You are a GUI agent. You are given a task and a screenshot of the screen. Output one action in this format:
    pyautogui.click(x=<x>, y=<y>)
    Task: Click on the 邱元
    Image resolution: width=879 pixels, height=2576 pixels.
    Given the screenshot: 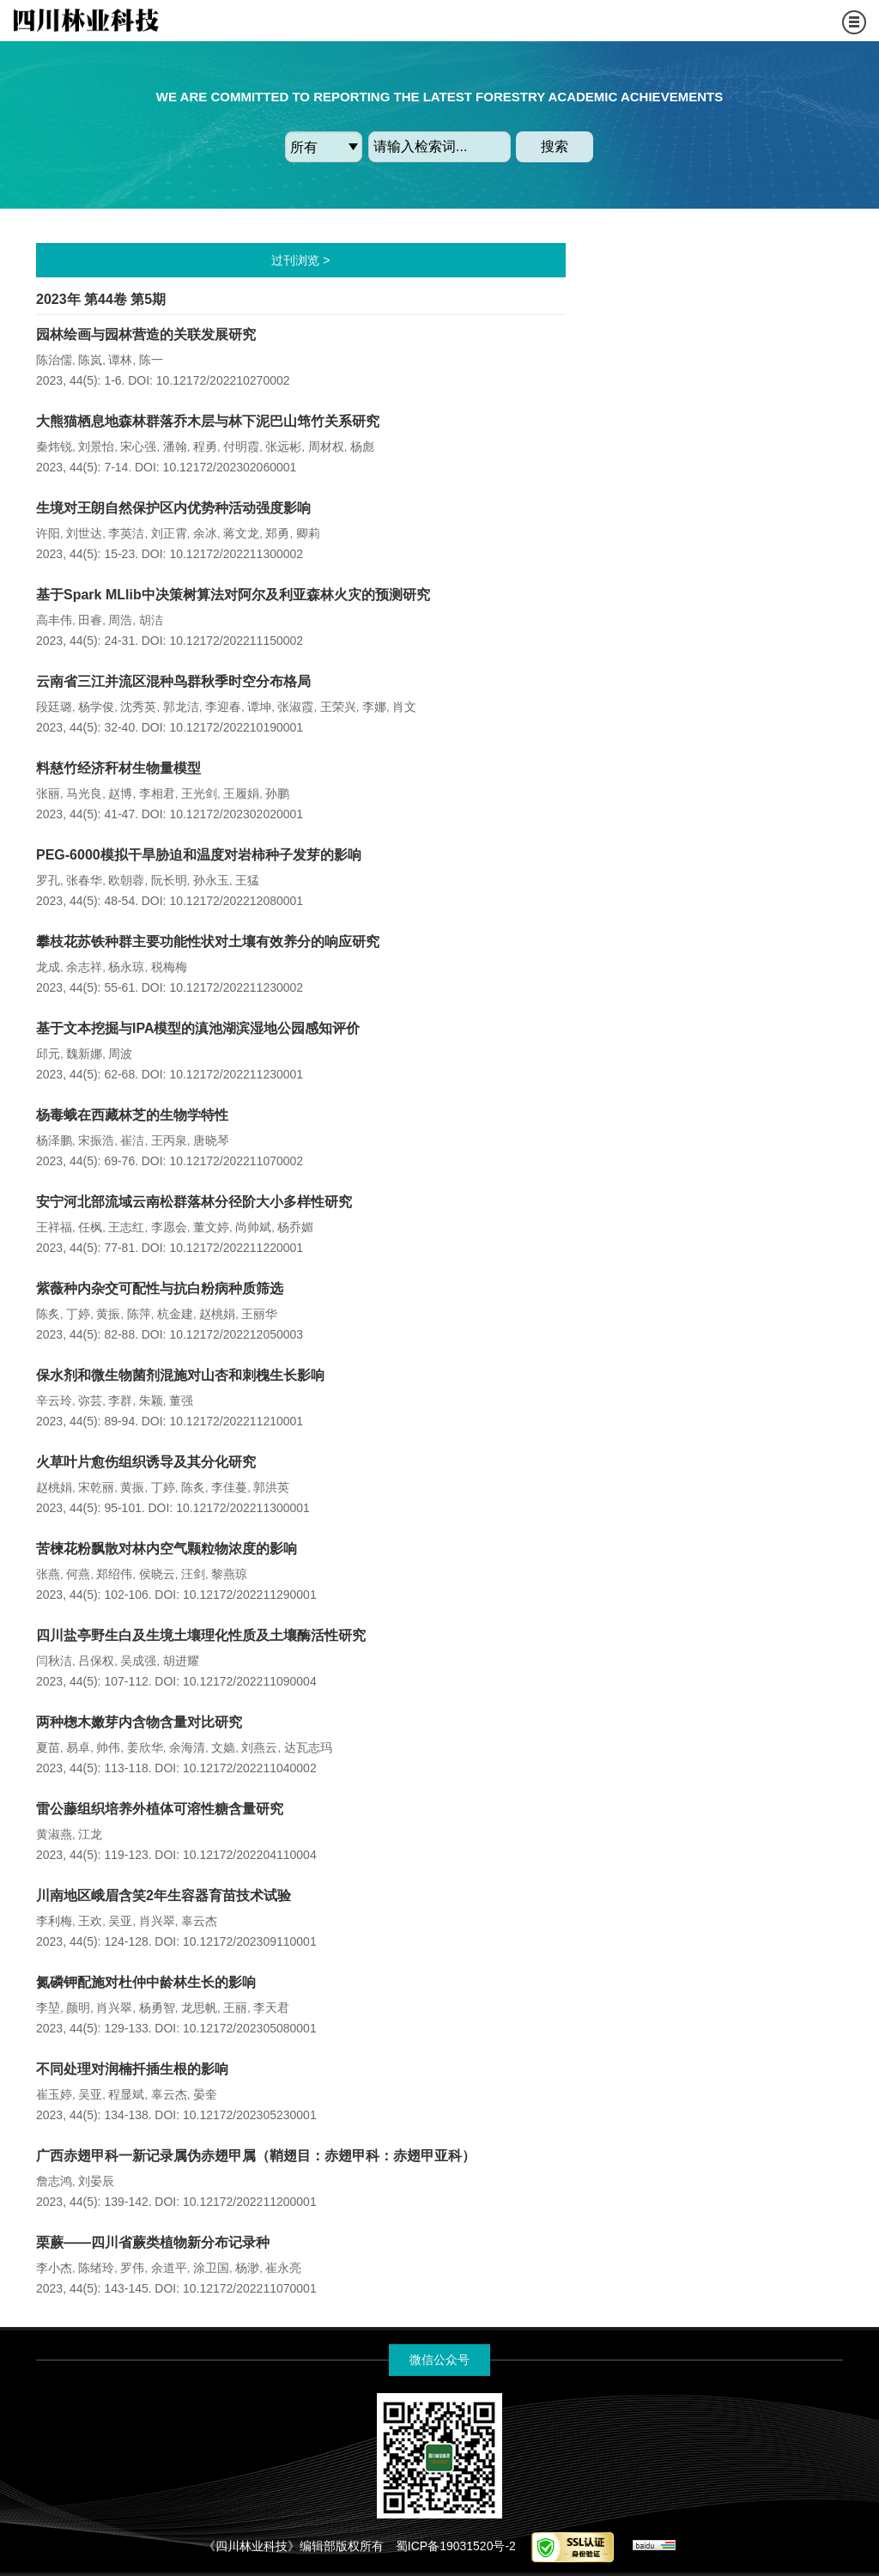 What is the action you would take?
    pyautogui.click(x=48, y=1053)
    